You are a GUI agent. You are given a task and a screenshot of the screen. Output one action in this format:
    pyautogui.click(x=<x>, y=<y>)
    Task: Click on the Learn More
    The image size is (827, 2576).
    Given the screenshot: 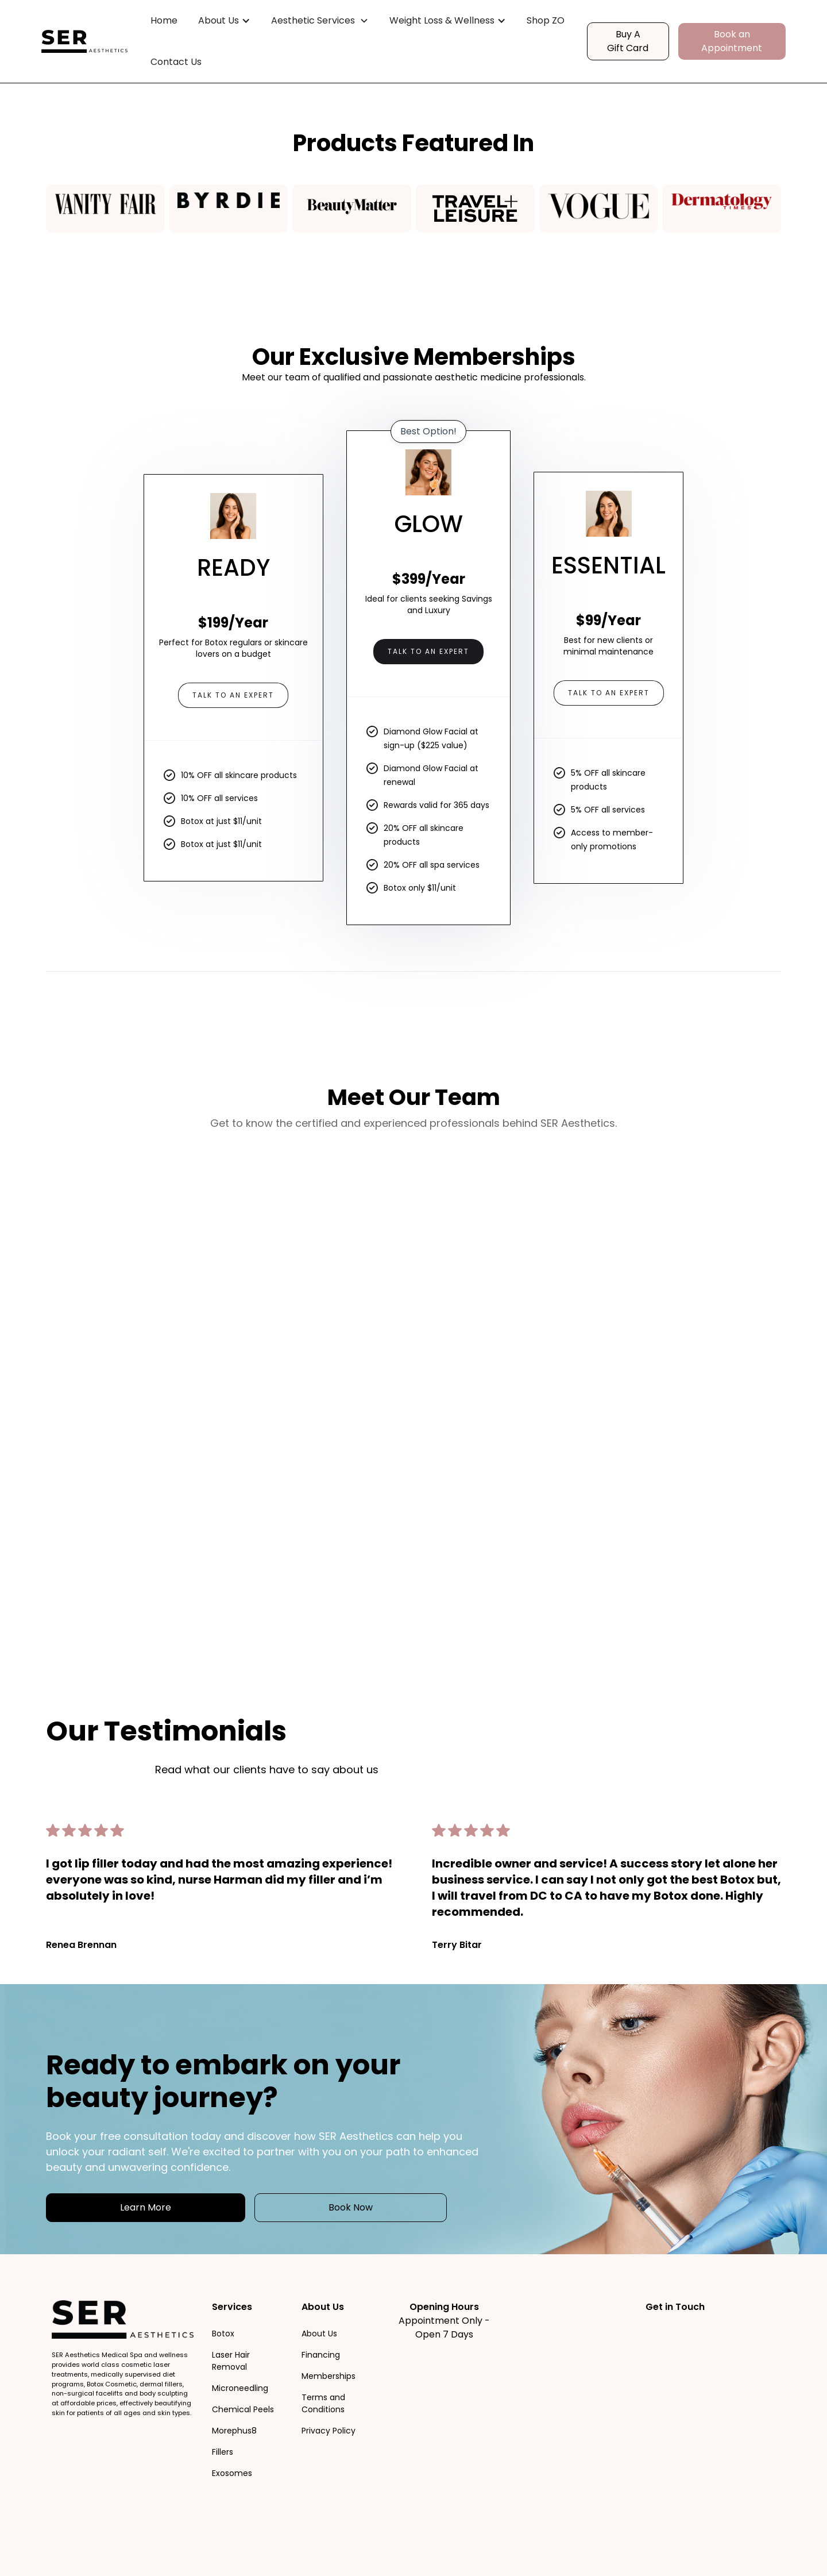 What is the action you would take?
    pyautogui.click(x=145, y=2207)
    